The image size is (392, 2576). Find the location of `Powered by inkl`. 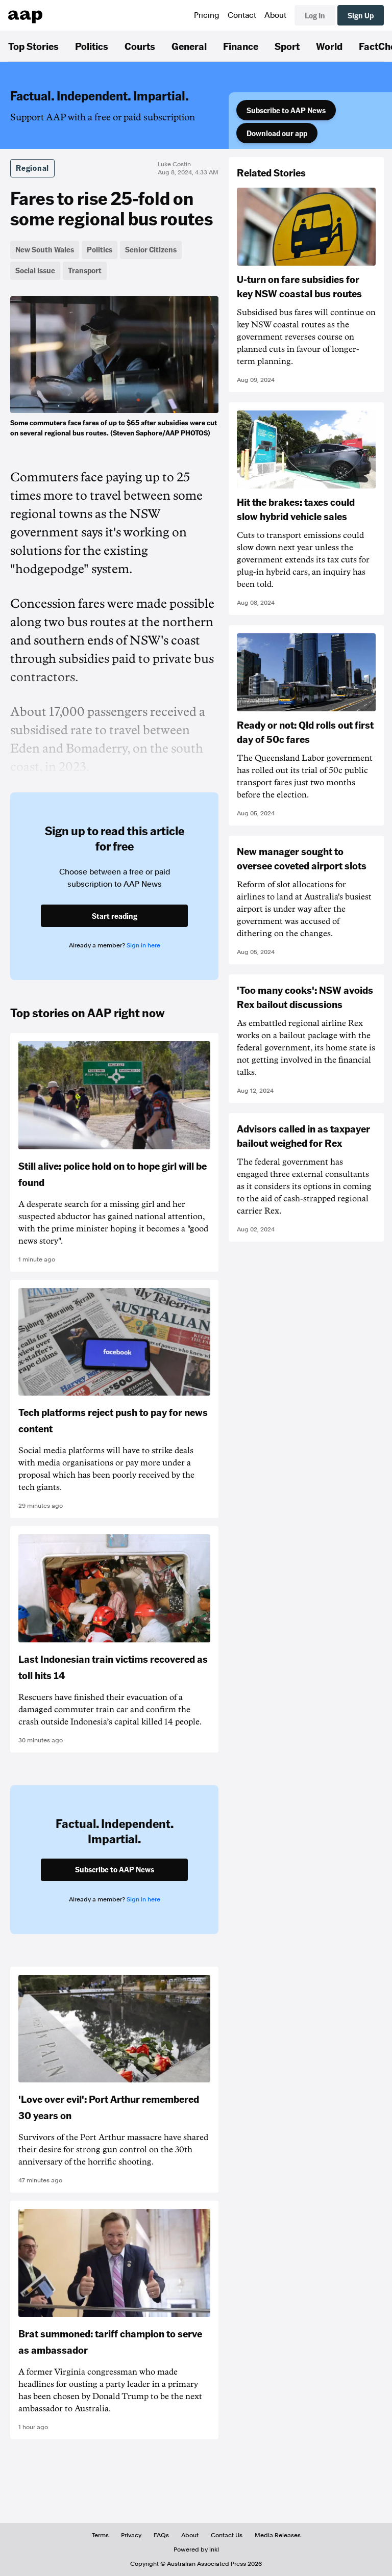

Powered by inkl is located at coordinates (196, 2549).